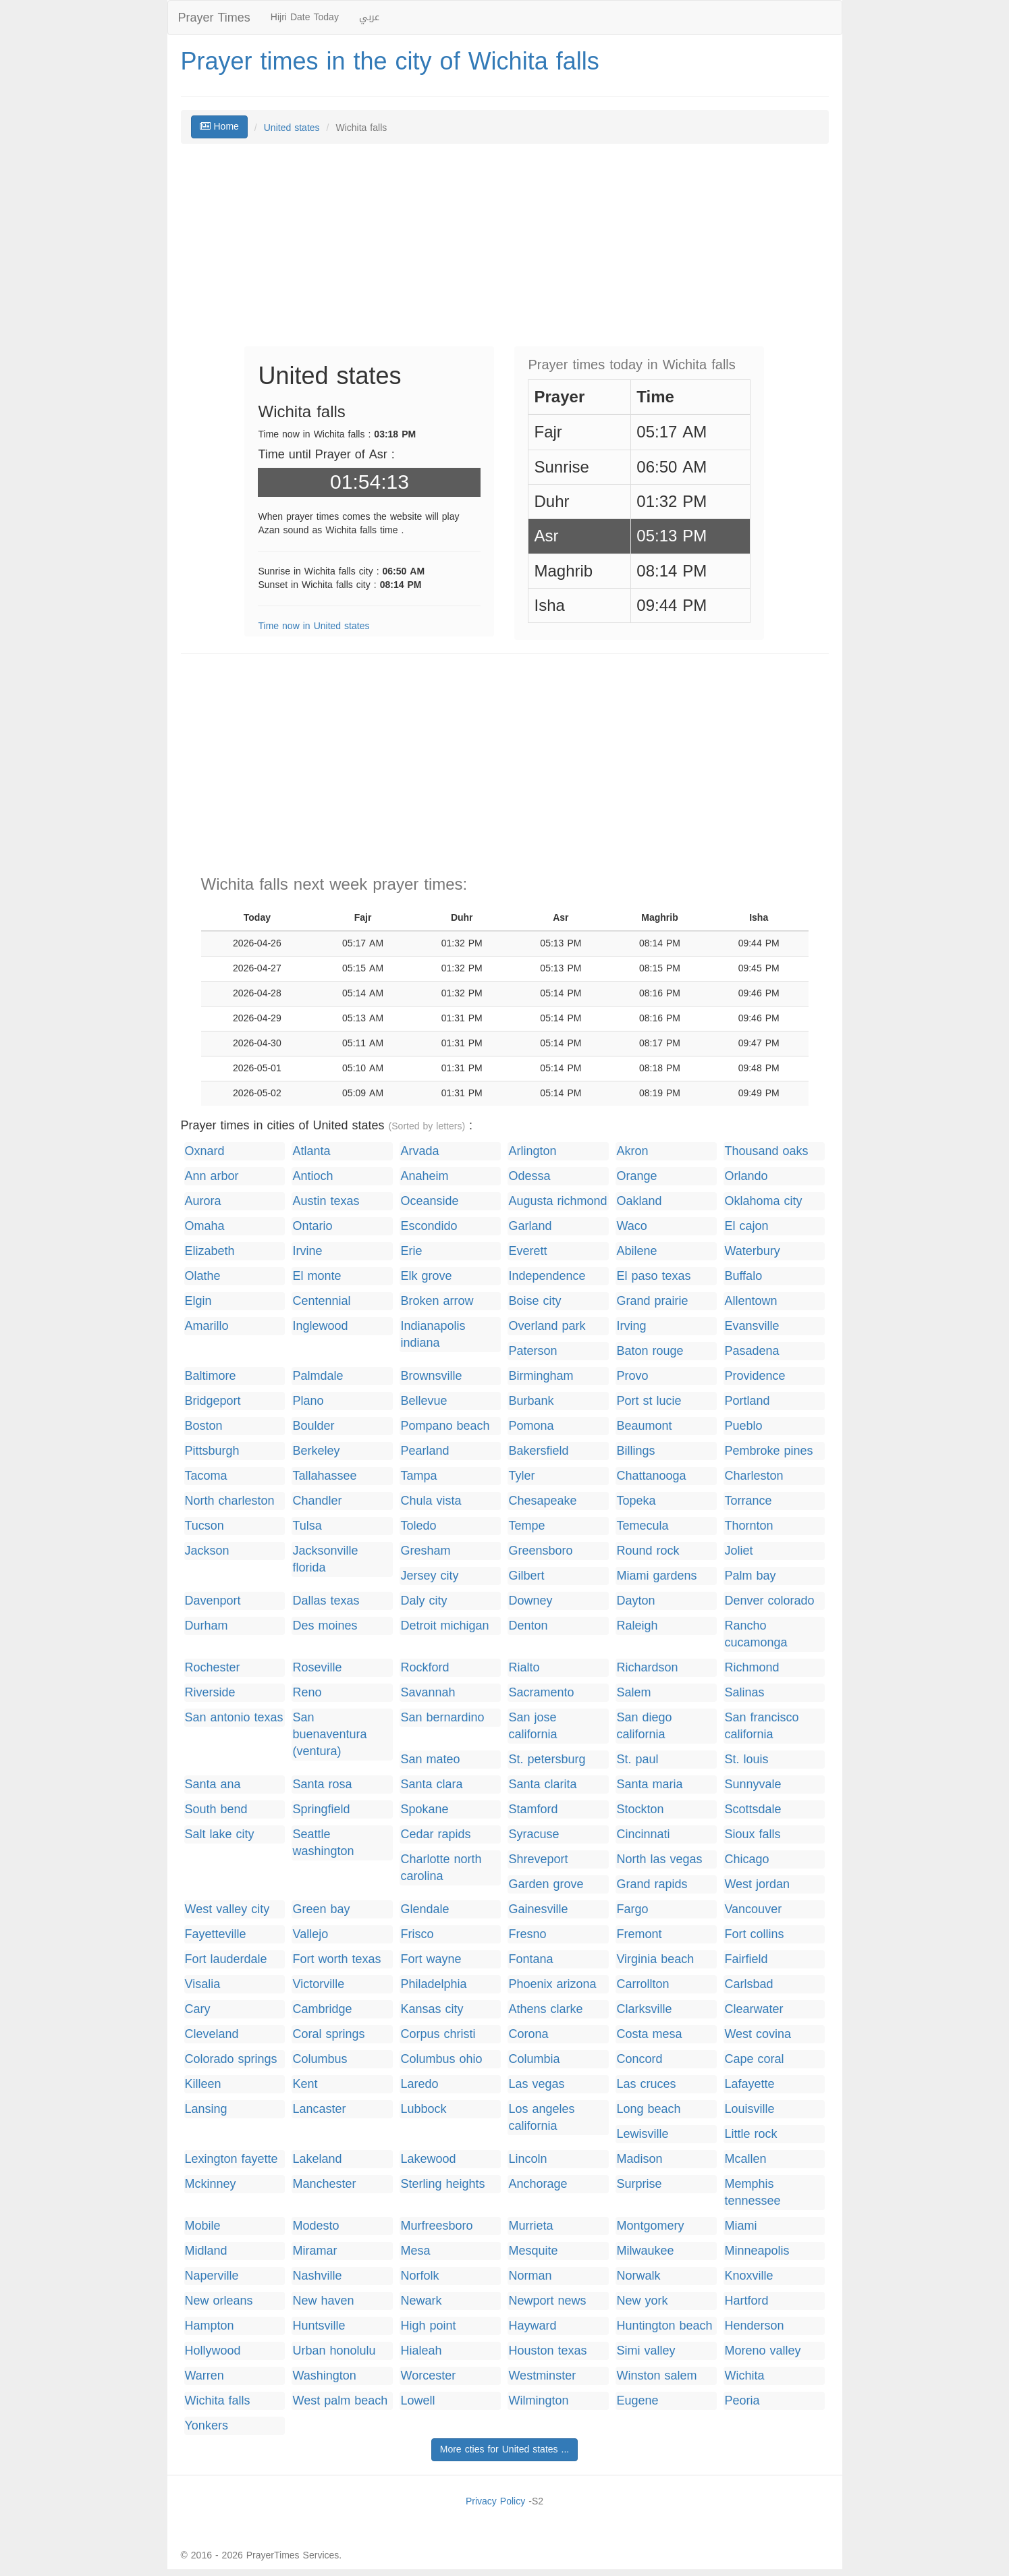  Describe the element at coordinates (318, 2326) in the screenshot. I see `Huntsville` at that location.